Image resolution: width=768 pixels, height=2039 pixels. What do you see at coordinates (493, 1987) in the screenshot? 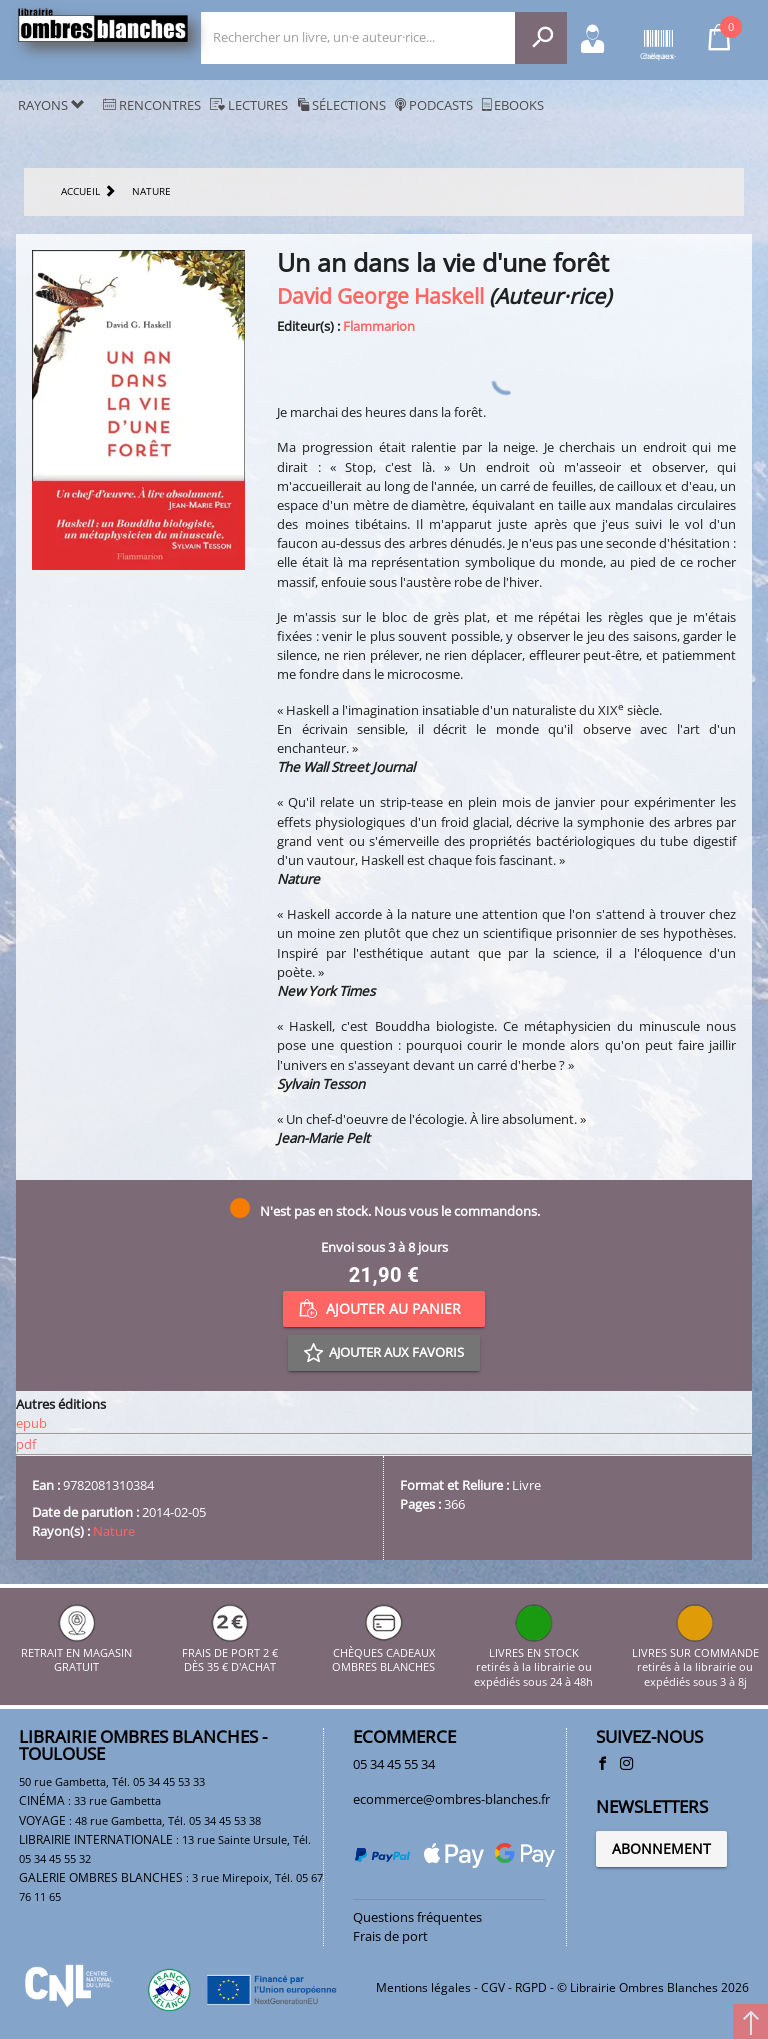
I see `CGV` at bounding box center [493, 1987].